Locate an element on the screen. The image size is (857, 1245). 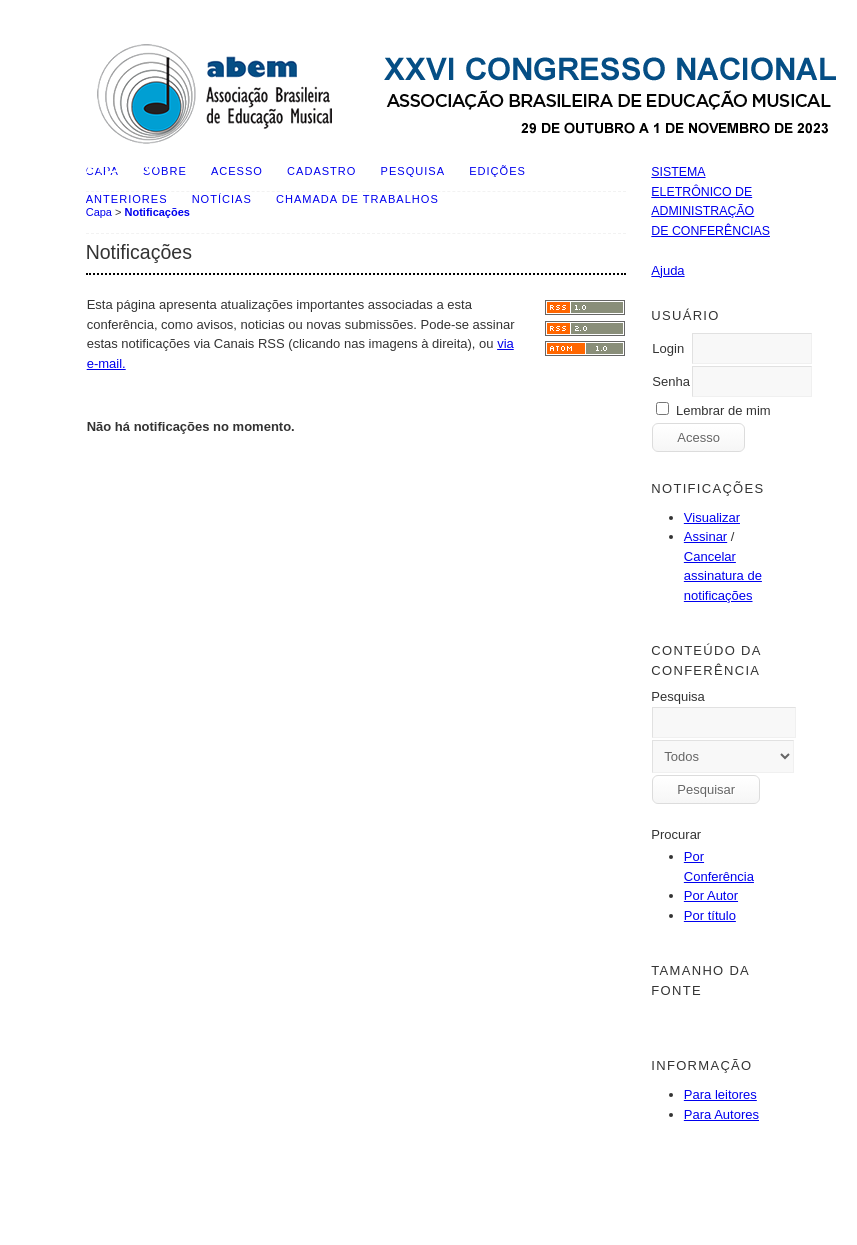
Login is located at coordinates (668, 348).